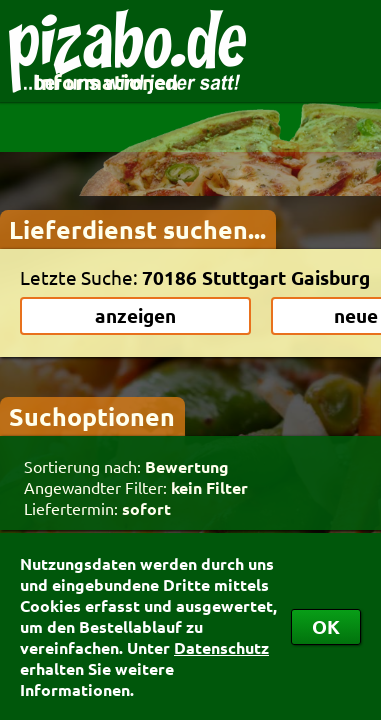 The height and width of the screenshot is (720, 381). What do you see at coordinates (221, 647) in the screenshot?
I see `Datenschutz` at bounding box center [221, 647].